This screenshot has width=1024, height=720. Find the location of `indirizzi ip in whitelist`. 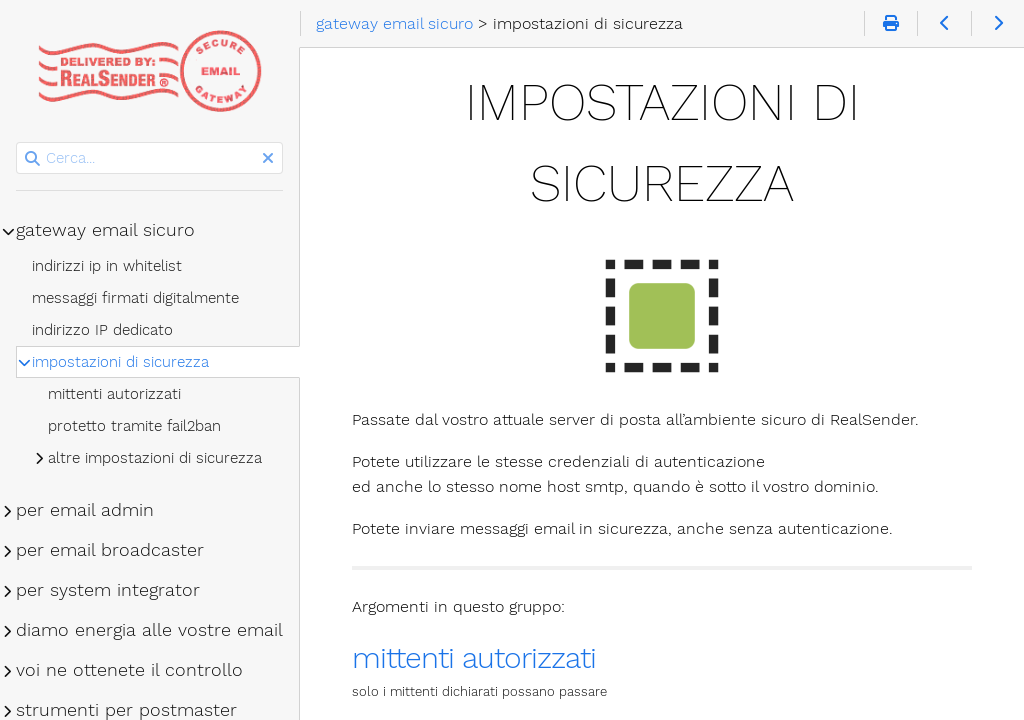

indirizzi ip in whitelist is located at coordinates (107, 266).